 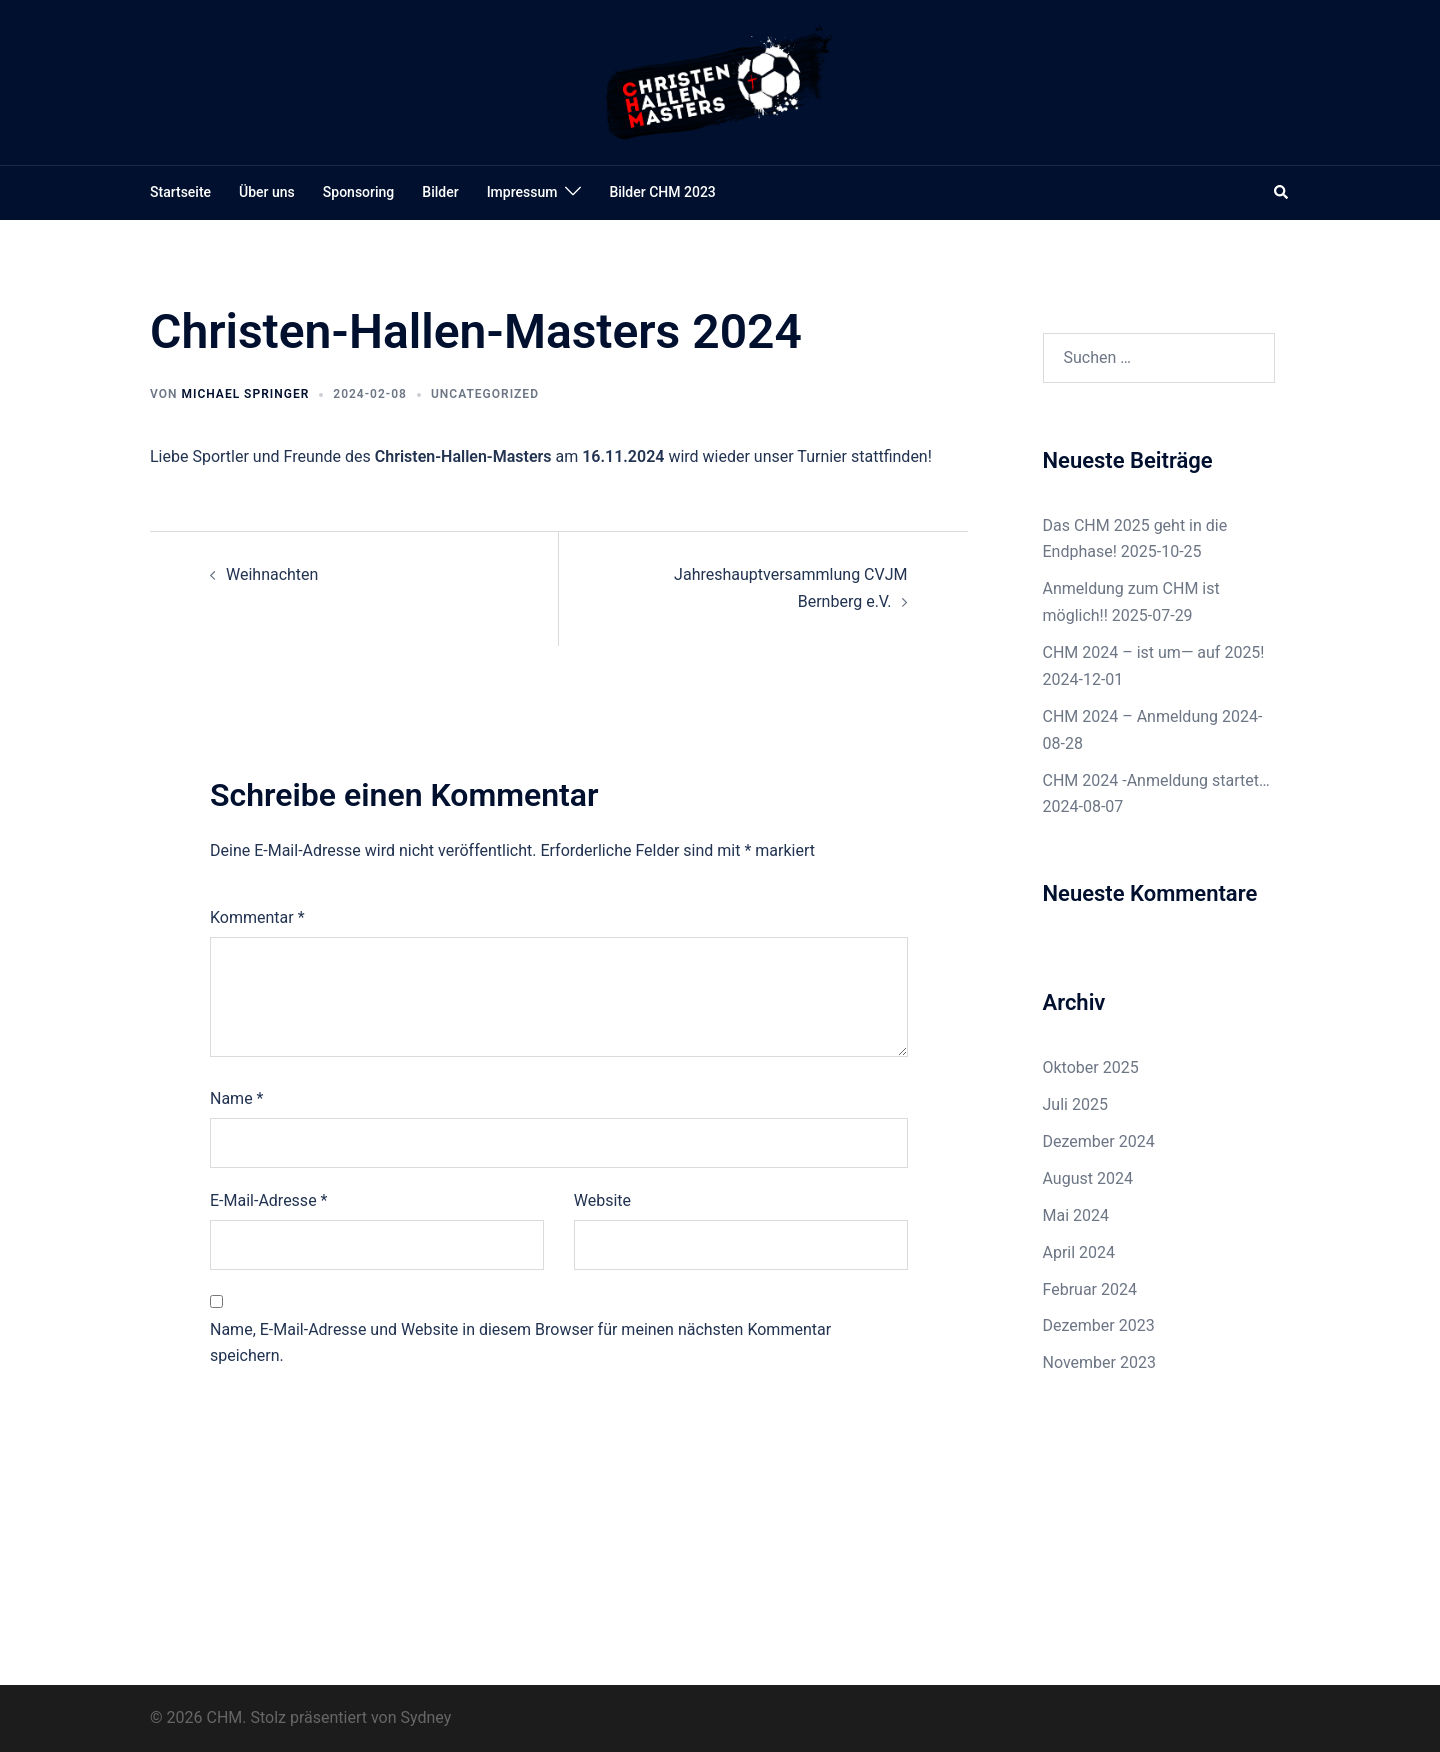 I want to click on November 2023, so click(x=1099, y=1362).